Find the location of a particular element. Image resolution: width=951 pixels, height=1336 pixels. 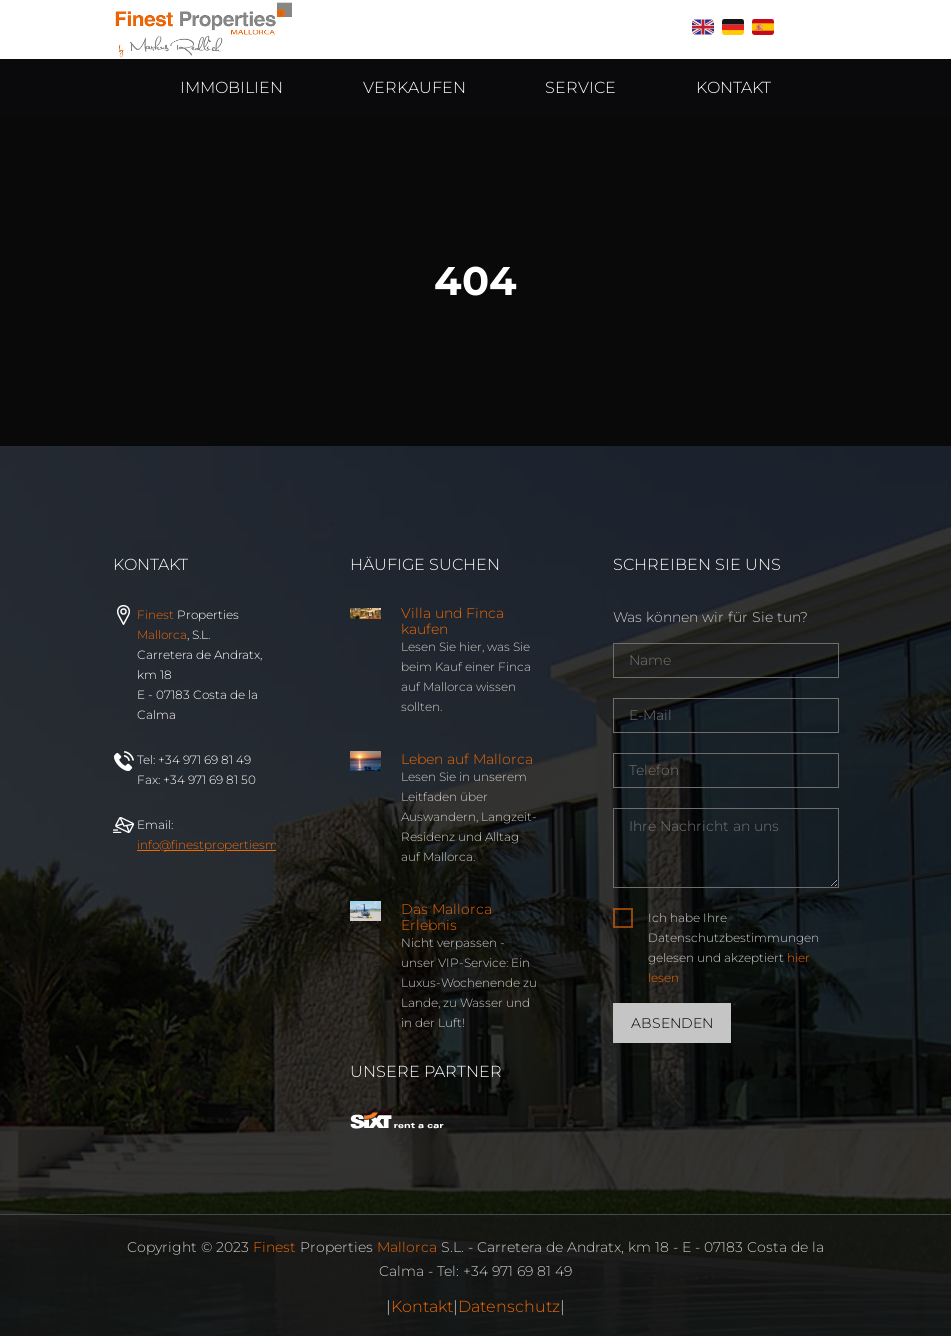

Leben auf Mallorca is located at coordinates (467, 759).